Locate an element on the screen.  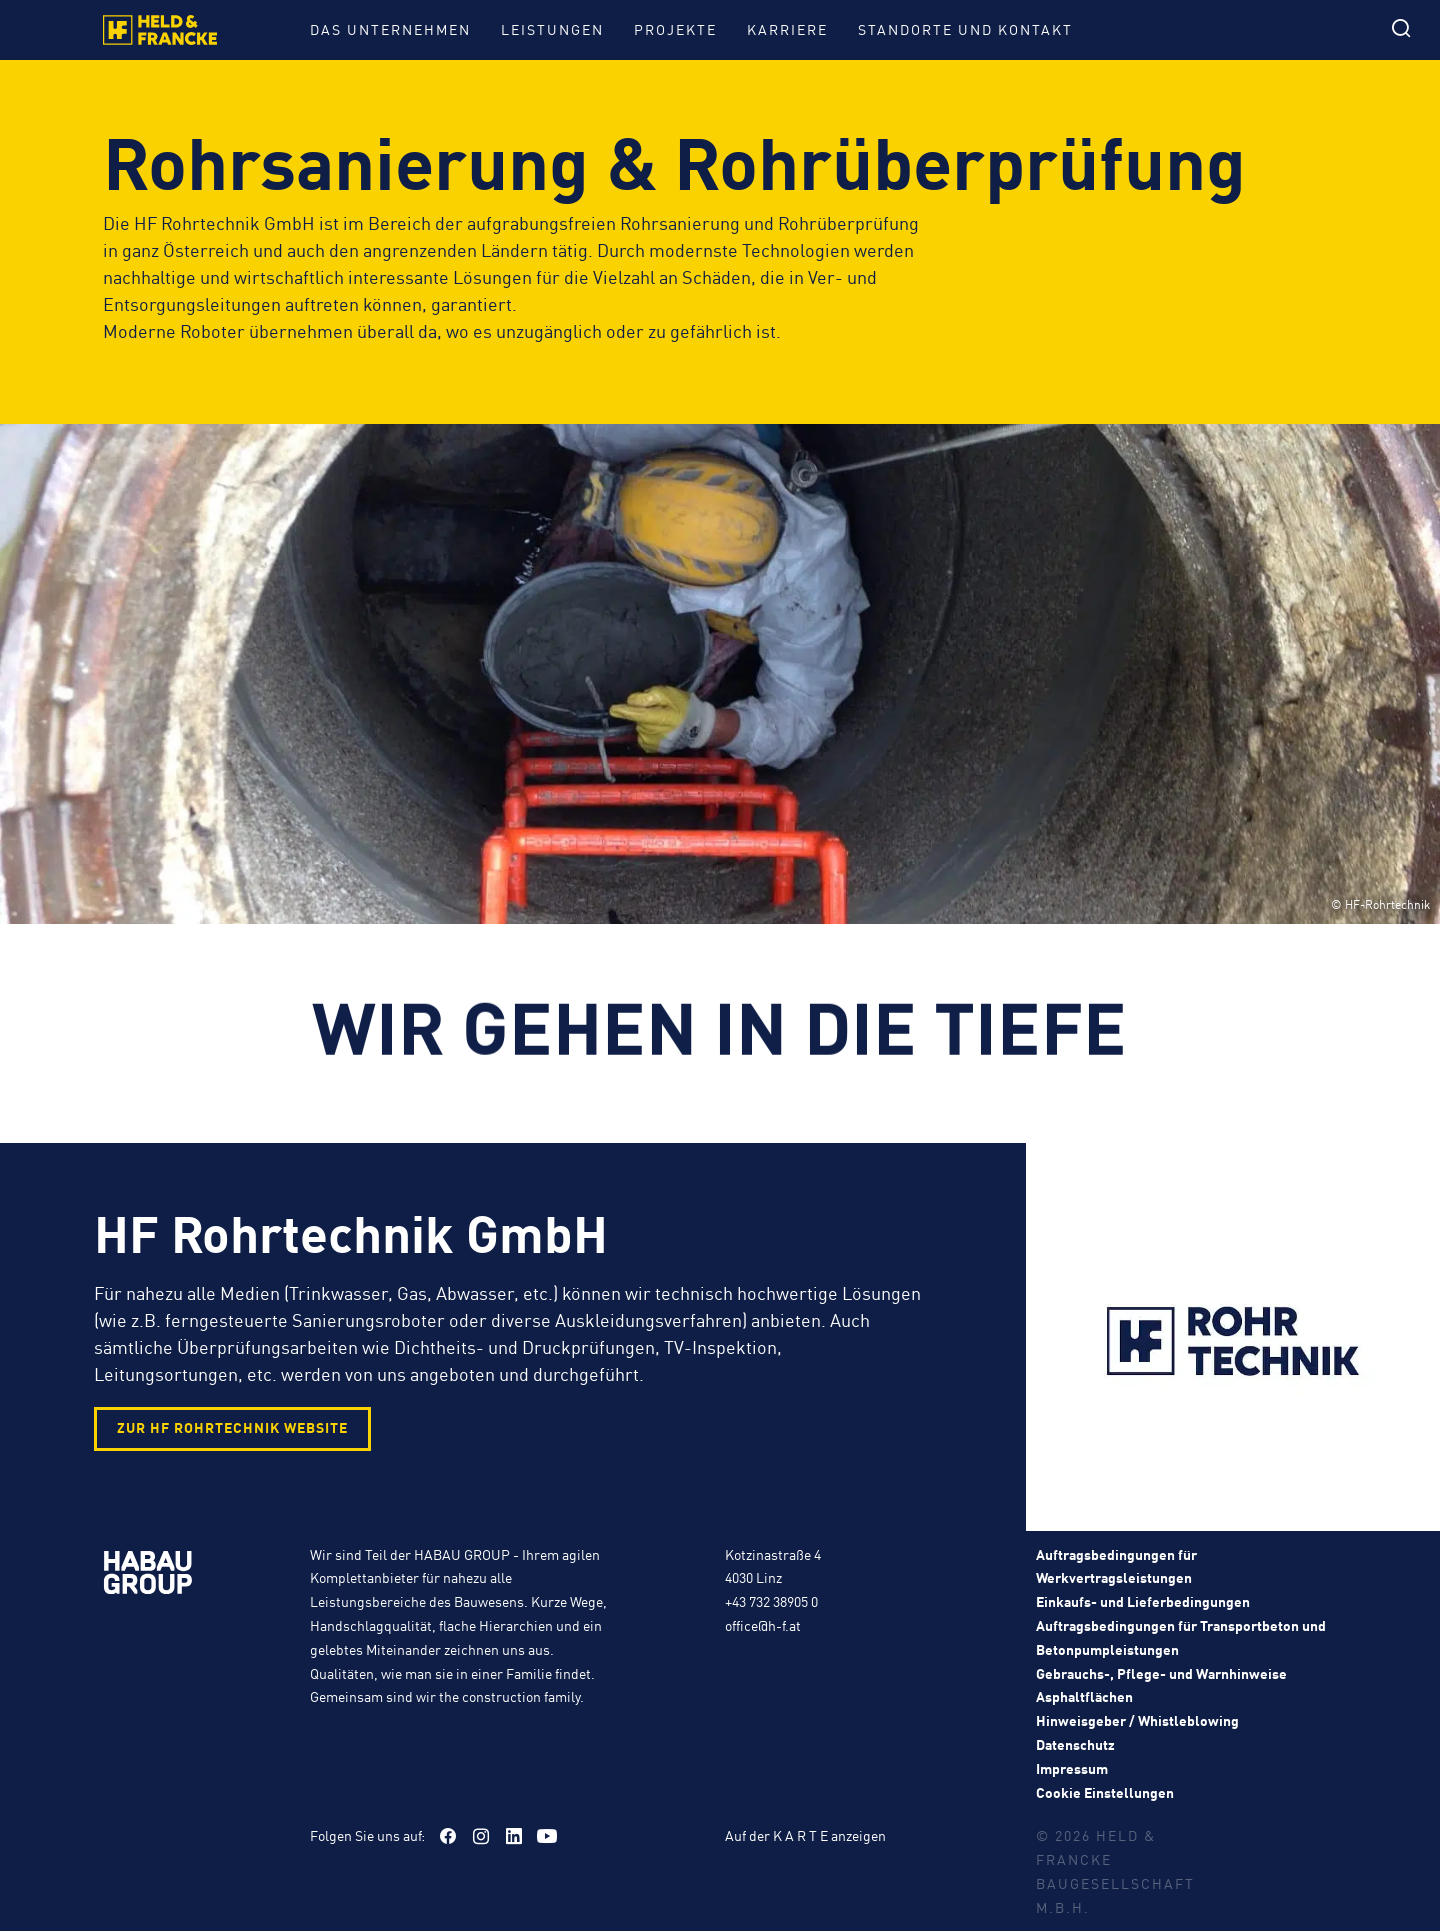
Gebrauchs-, Pflege- und Warnhinweise Asphaltflächen is located at coordinates (1161, 1685).